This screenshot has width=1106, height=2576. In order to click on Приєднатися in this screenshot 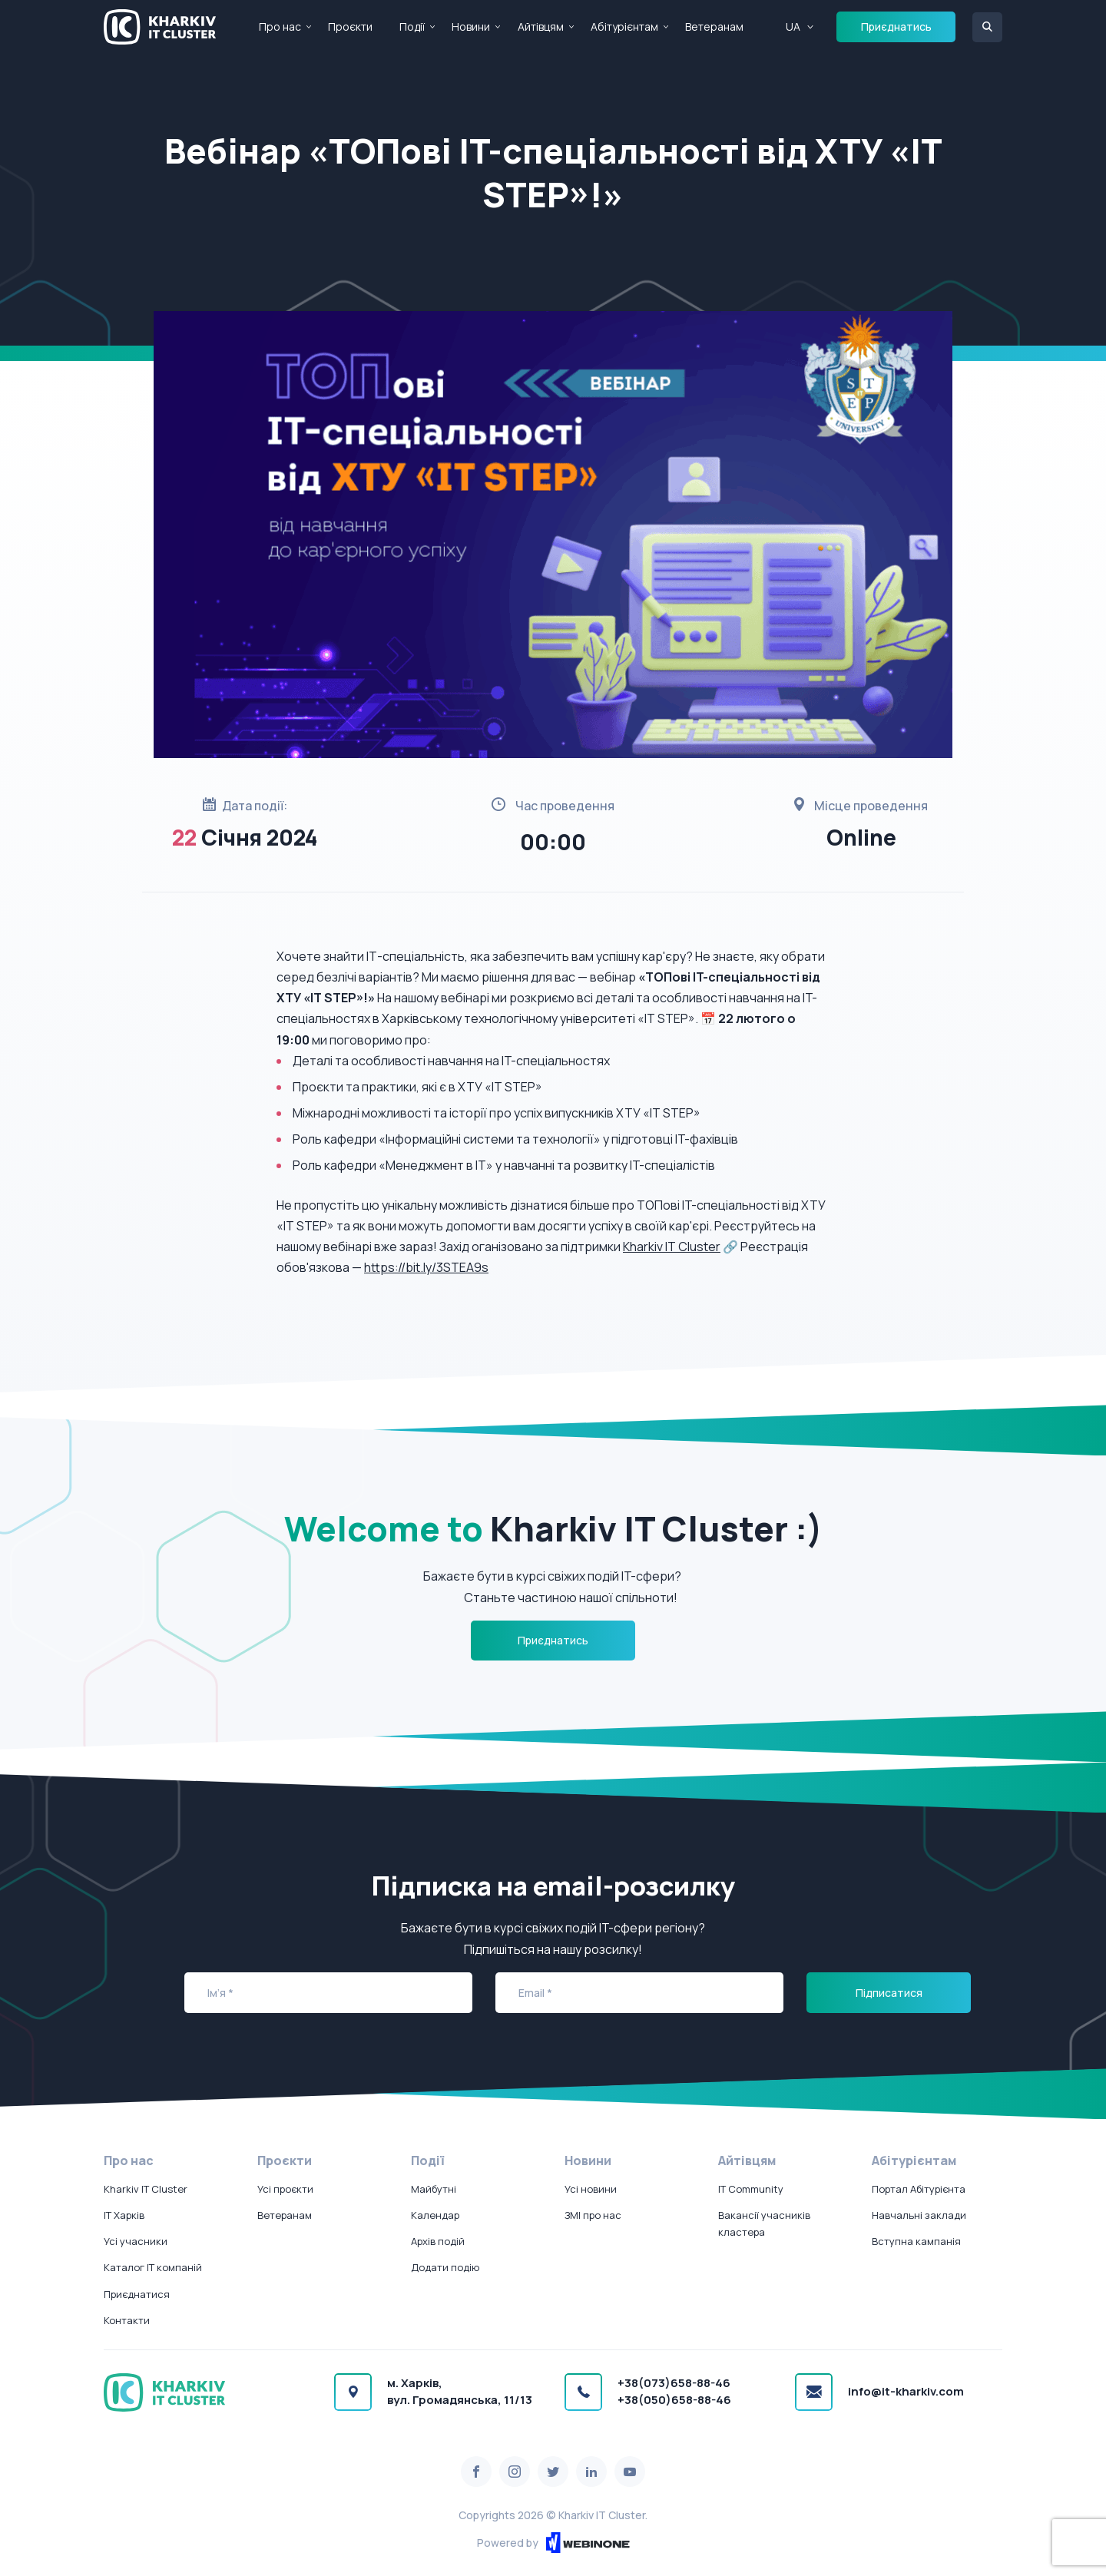, I will do `click(137, 2294)`.